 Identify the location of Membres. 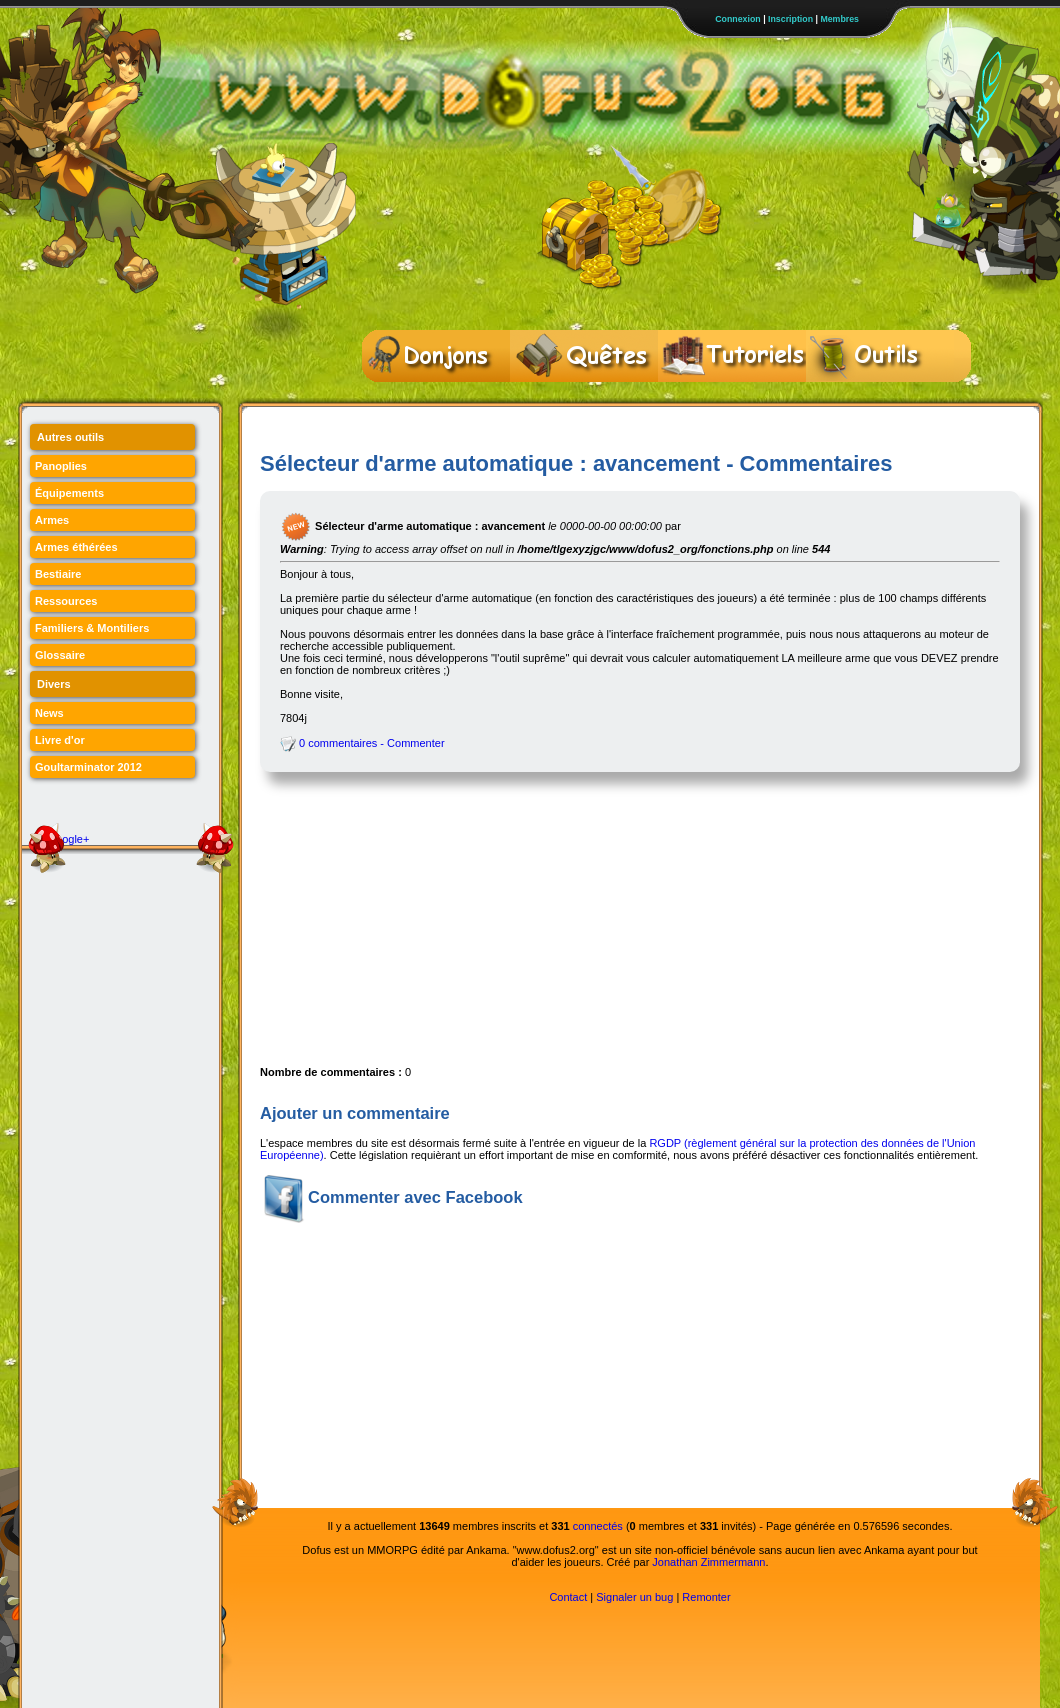
(839, 19).